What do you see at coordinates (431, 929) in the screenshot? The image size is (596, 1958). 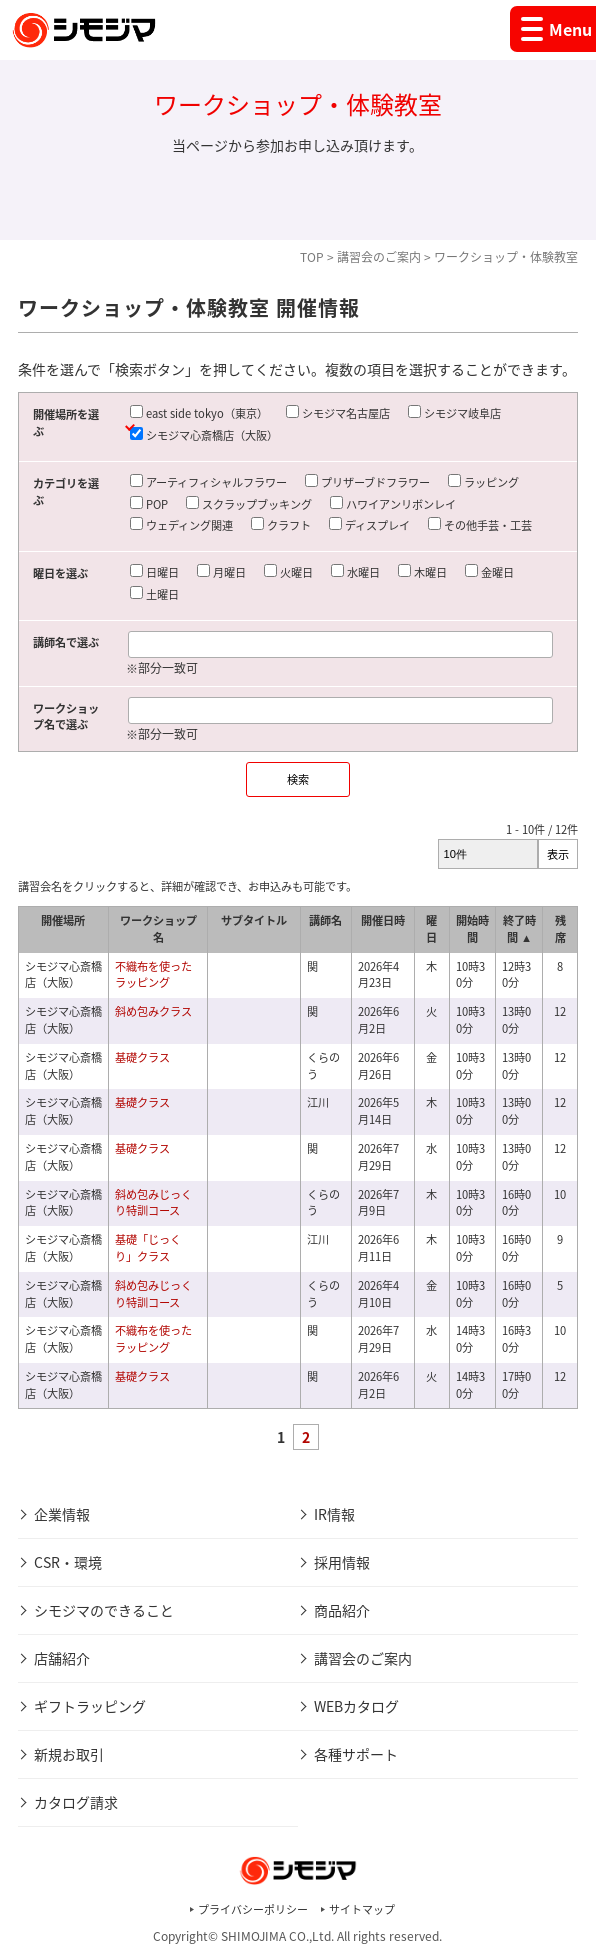 I see `曜日` at bounding box center [431, 929].